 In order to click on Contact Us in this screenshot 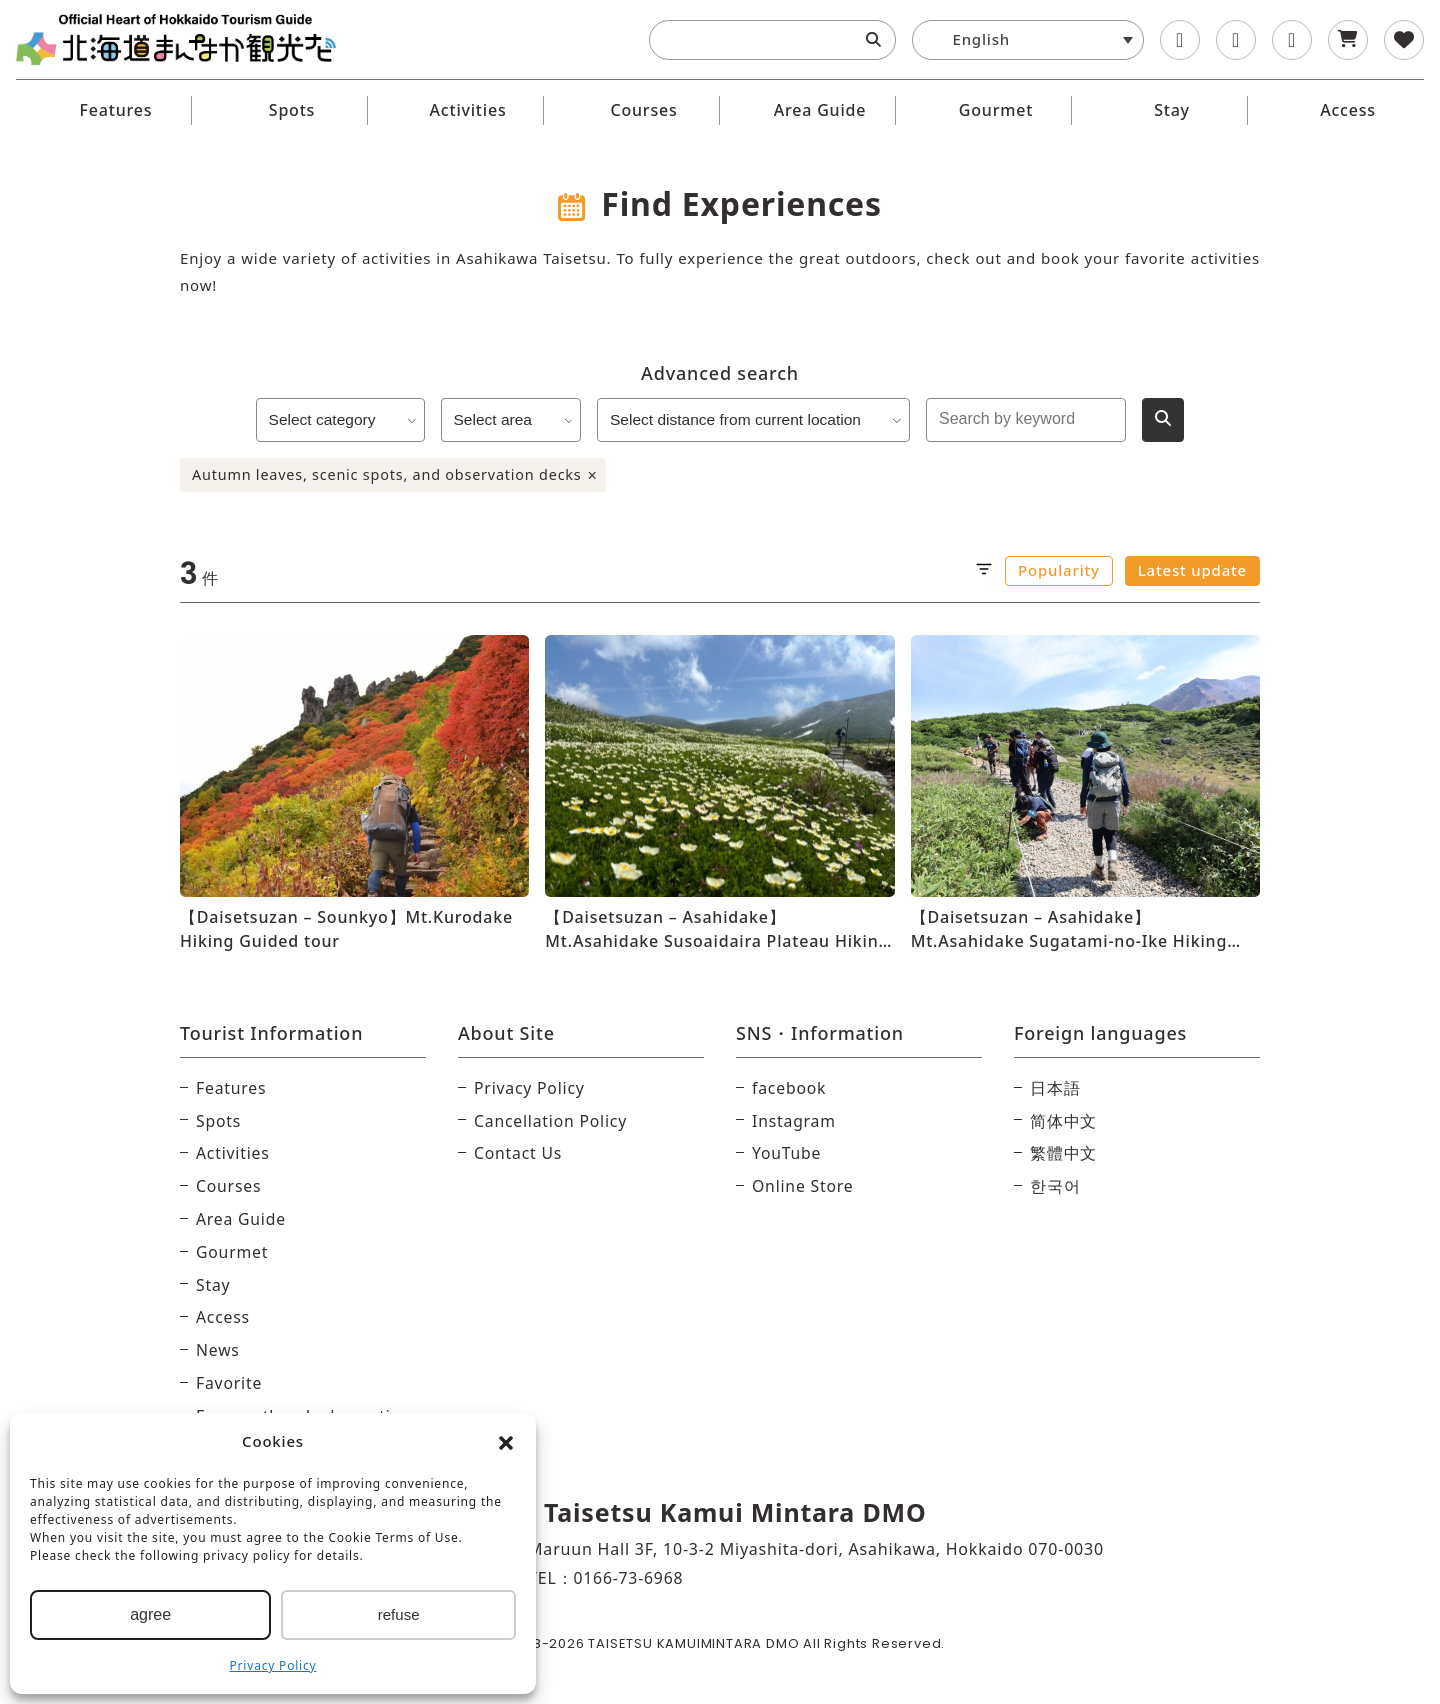, I will do `click(518, 1153)`.